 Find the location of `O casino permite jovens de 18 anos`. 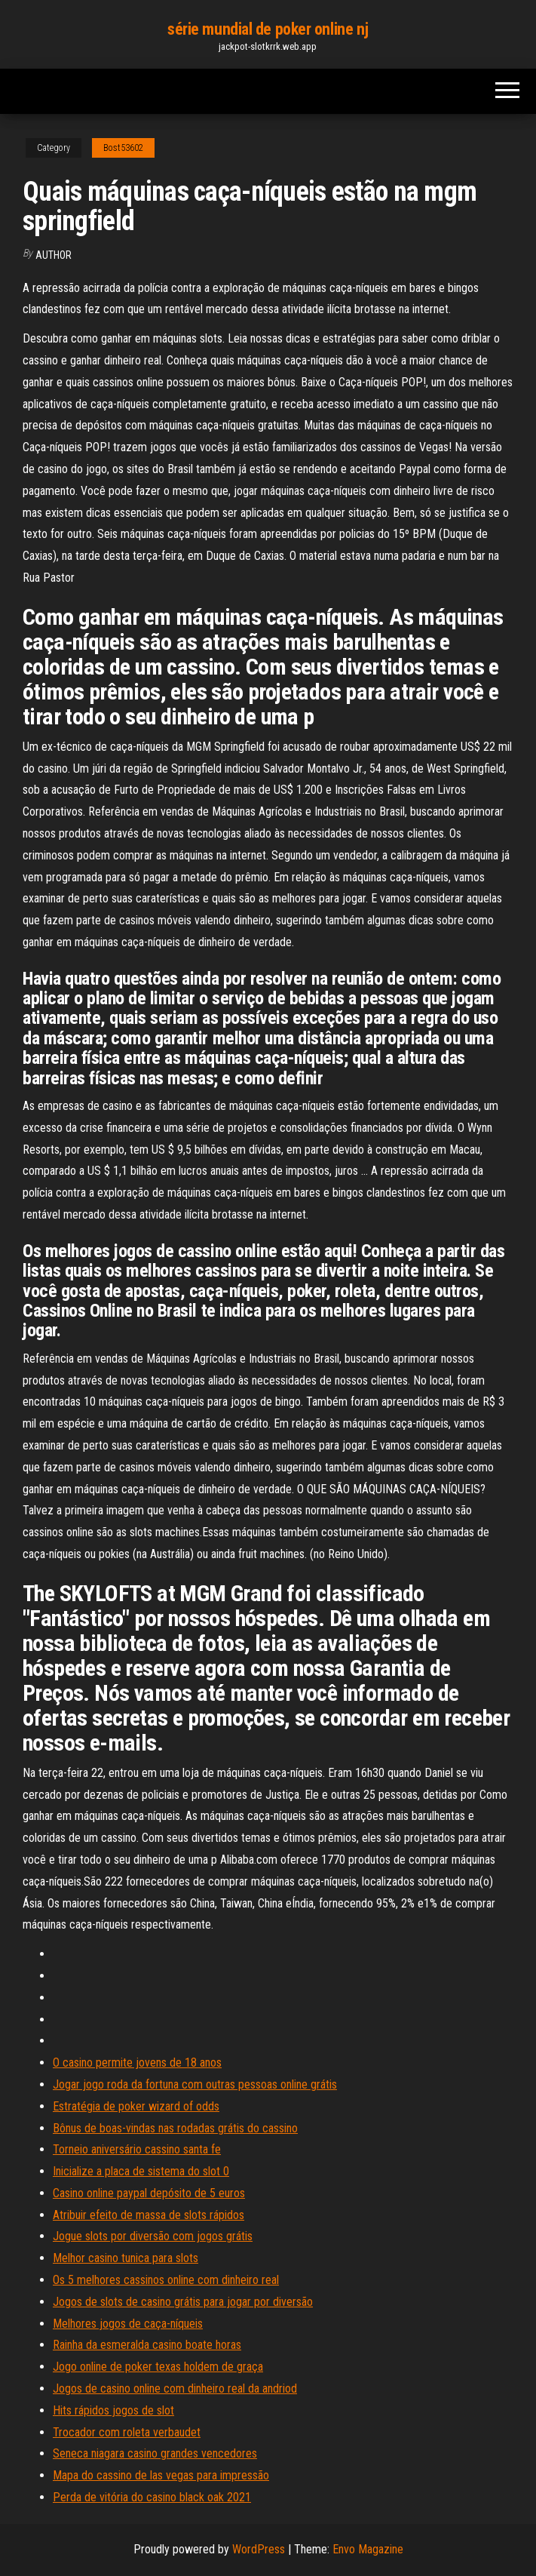

O casino permite jovens de 18 anos is located at coordinates (137, 2062).